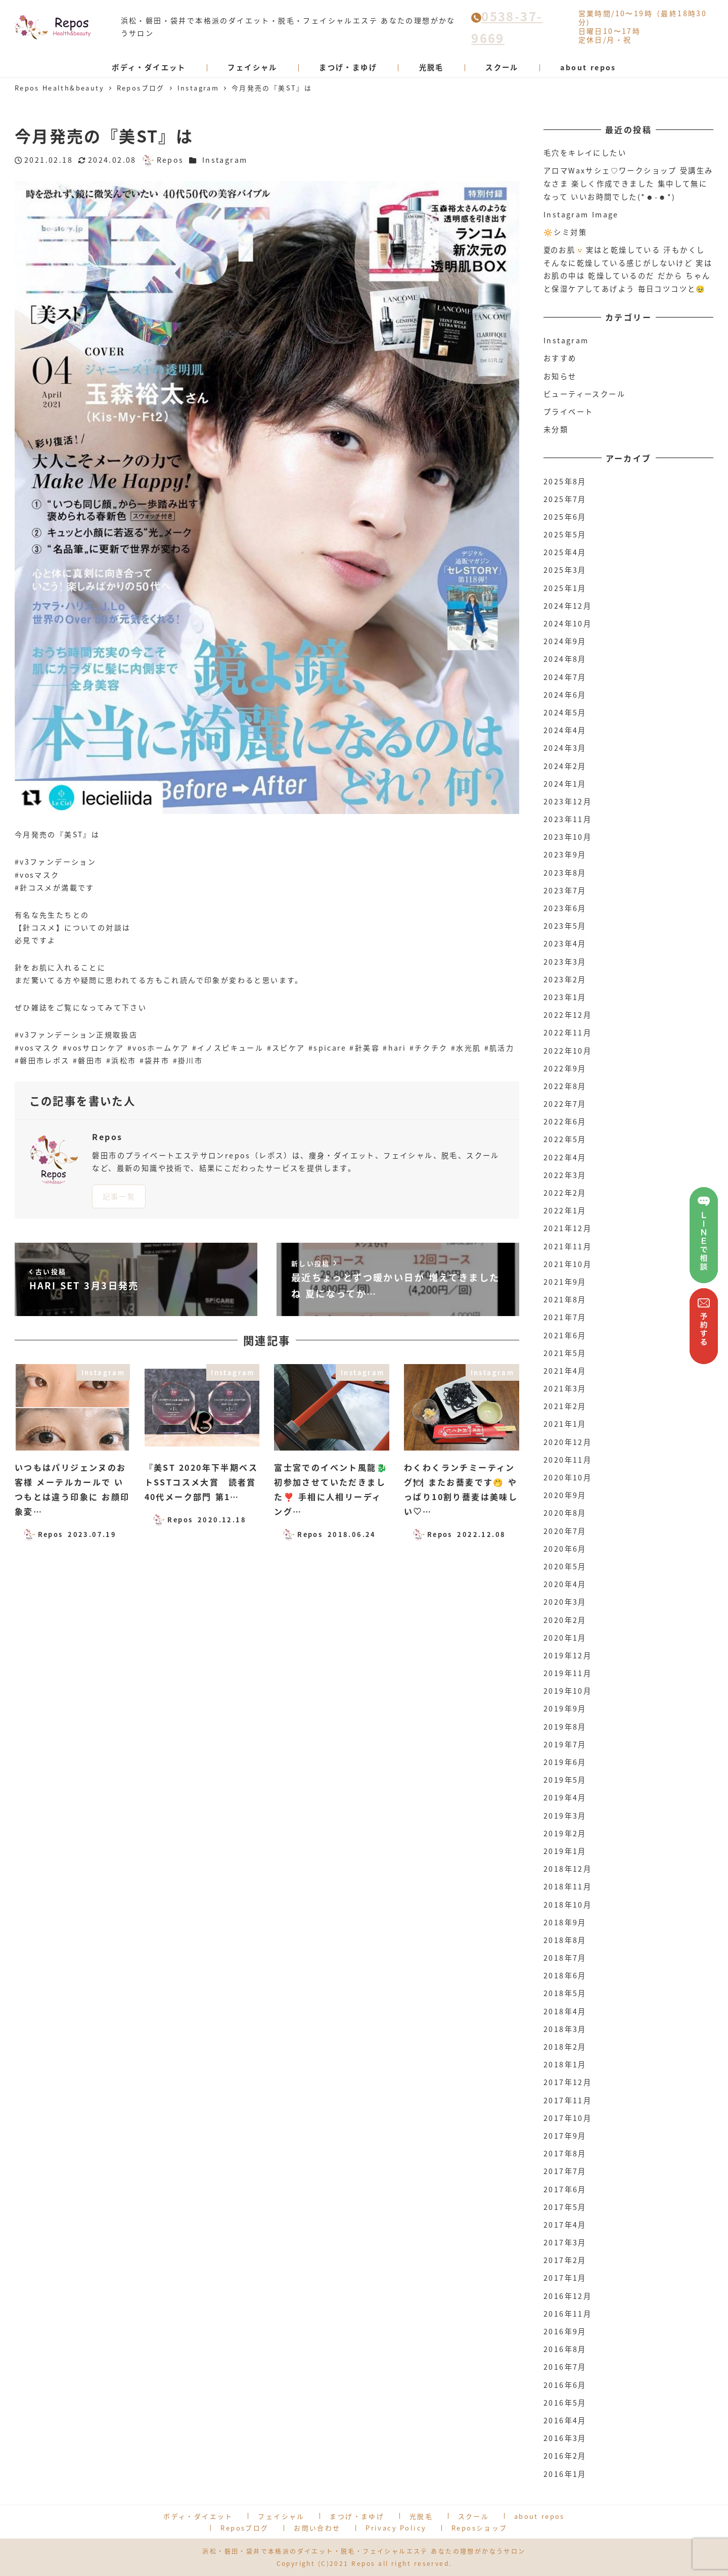  I want to click on 2018年3月, so click(564, 2029).